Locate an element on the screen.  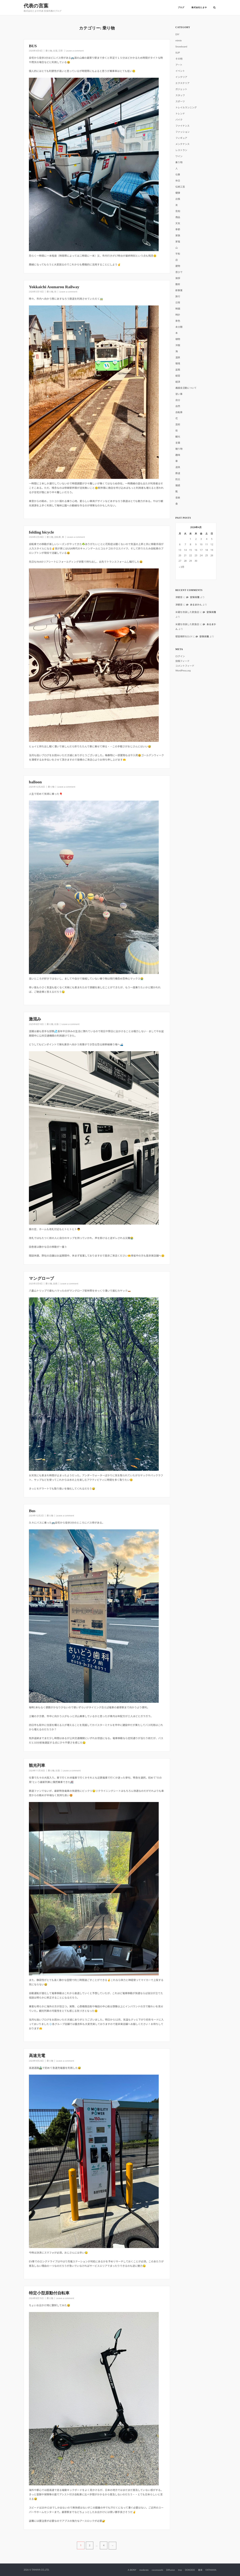
A-BONY is located at coordinates (132, 2570).